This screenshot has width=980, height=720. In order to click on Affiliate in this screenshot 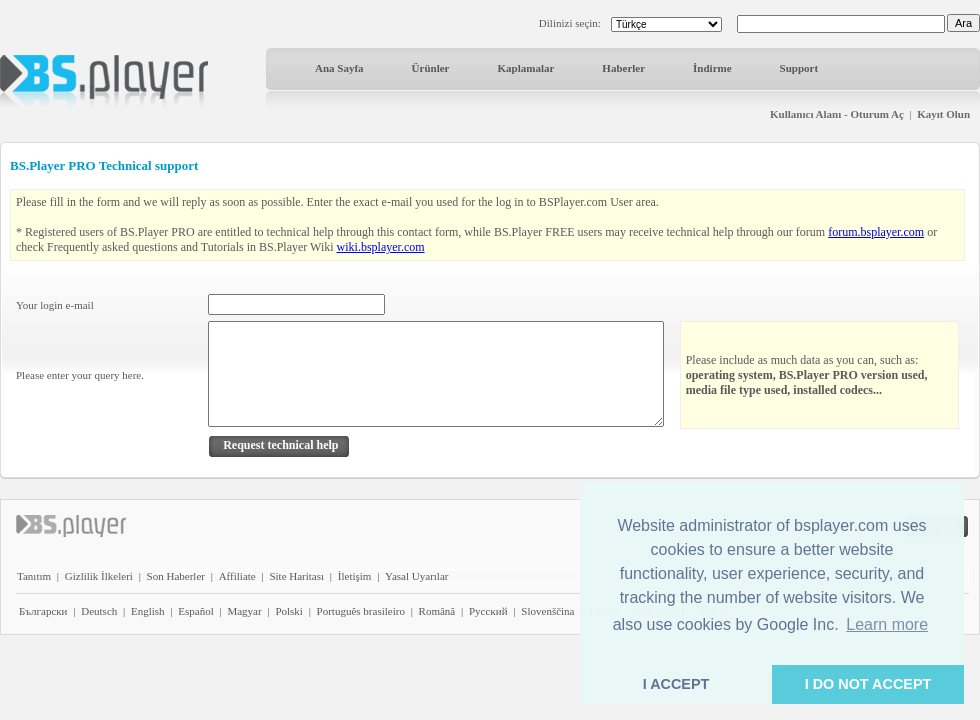, I will do `click(237, 576)`.